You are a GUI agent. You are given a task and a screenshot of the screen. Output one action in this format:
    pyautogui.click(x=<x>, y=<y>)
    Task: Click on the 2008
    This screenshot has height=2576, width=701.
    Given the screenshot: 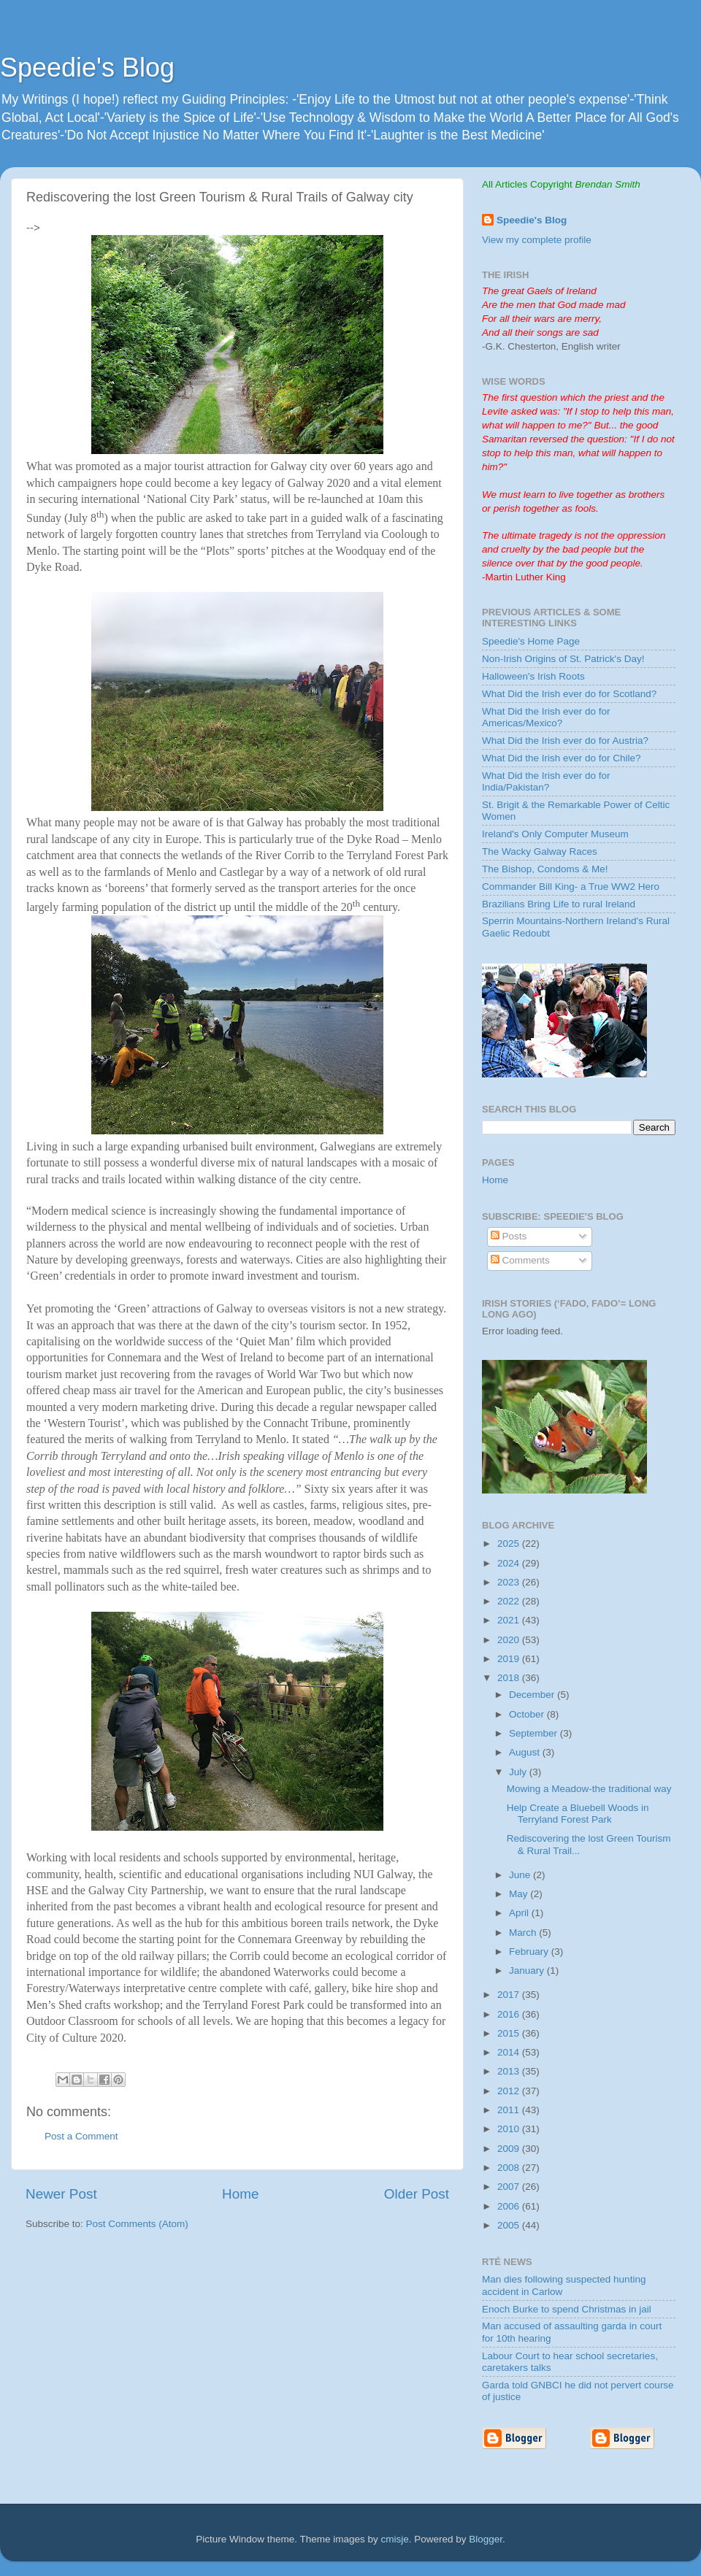 What is the action you would take?
    pyautogui.click(x=509, y=2167)
    